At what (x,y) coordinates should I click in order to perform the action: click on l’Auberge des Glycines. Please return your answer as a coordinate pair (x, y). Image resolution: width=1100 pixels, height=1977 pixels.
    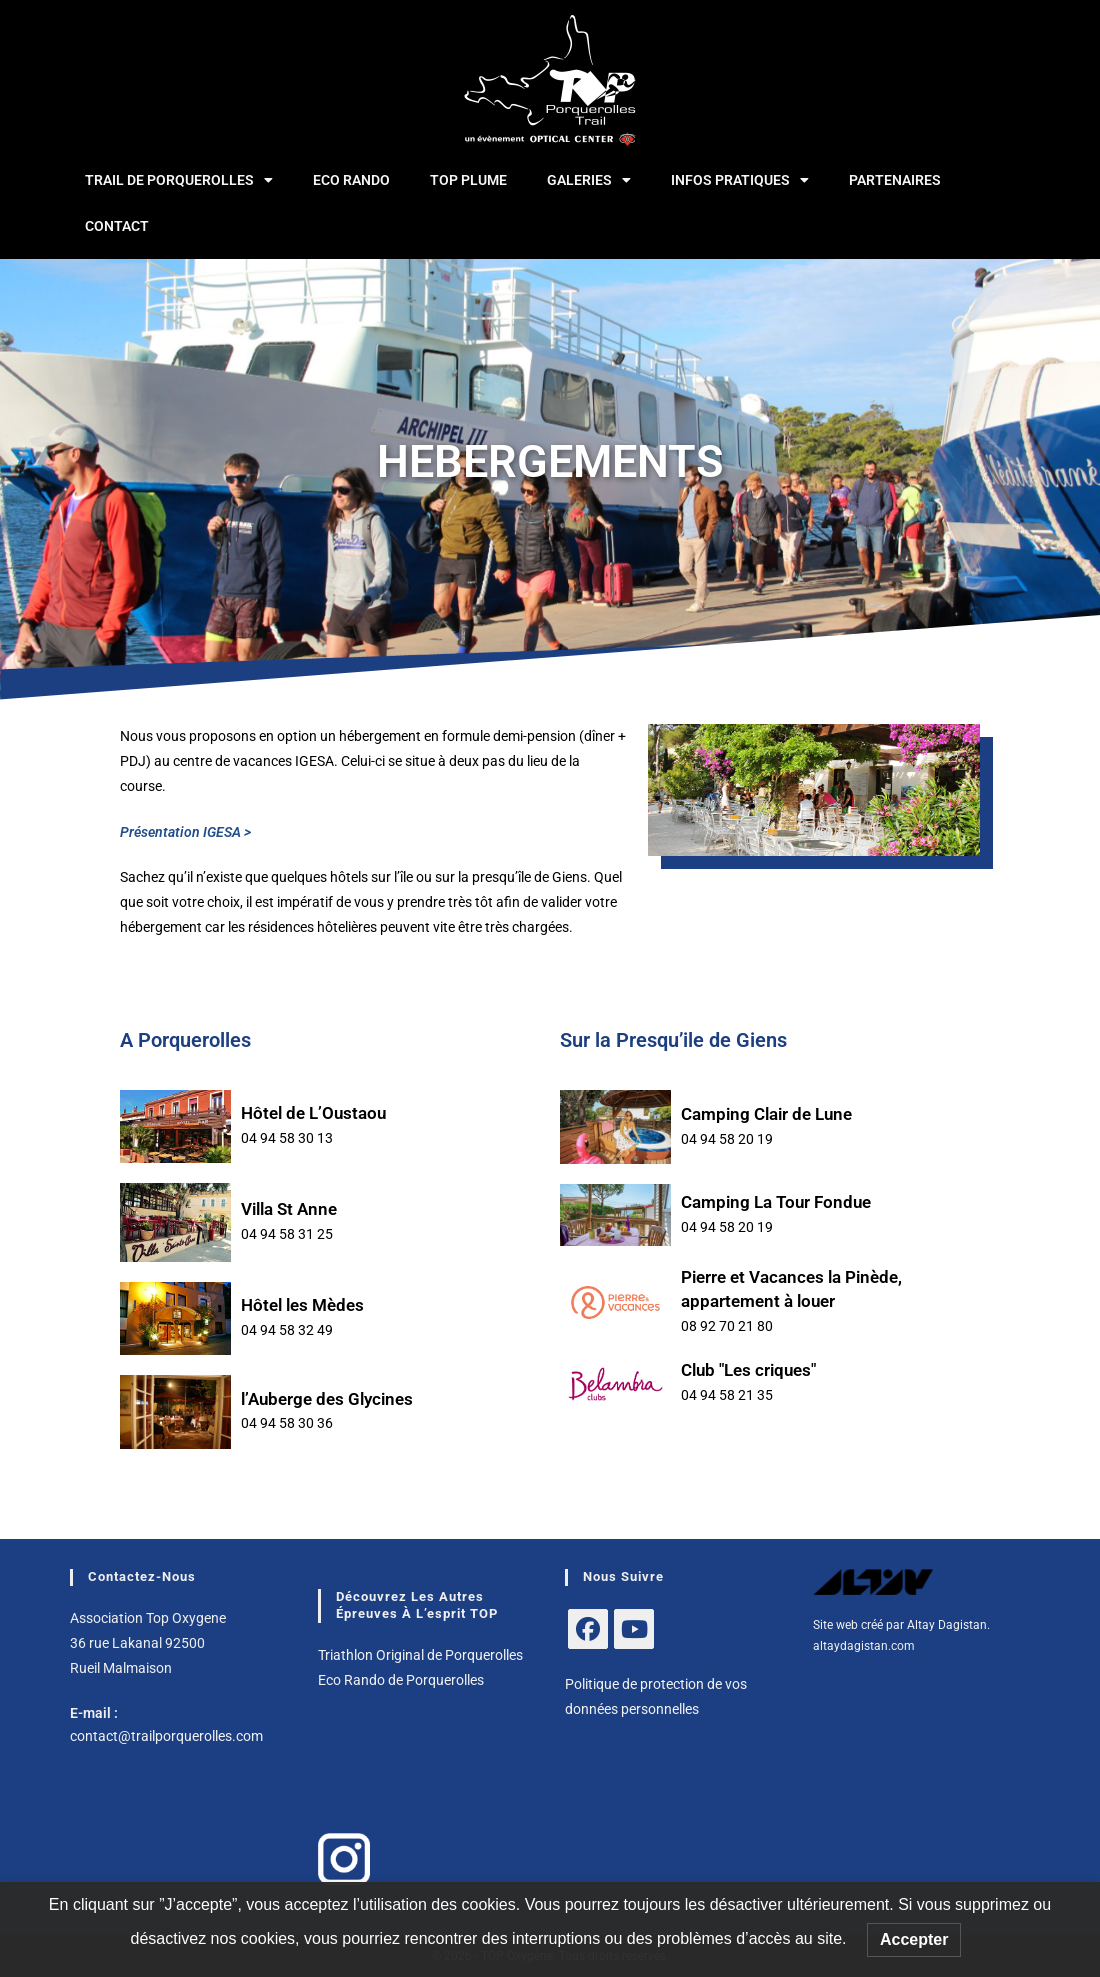
    Looking at the image, I should click on (327, 1399).